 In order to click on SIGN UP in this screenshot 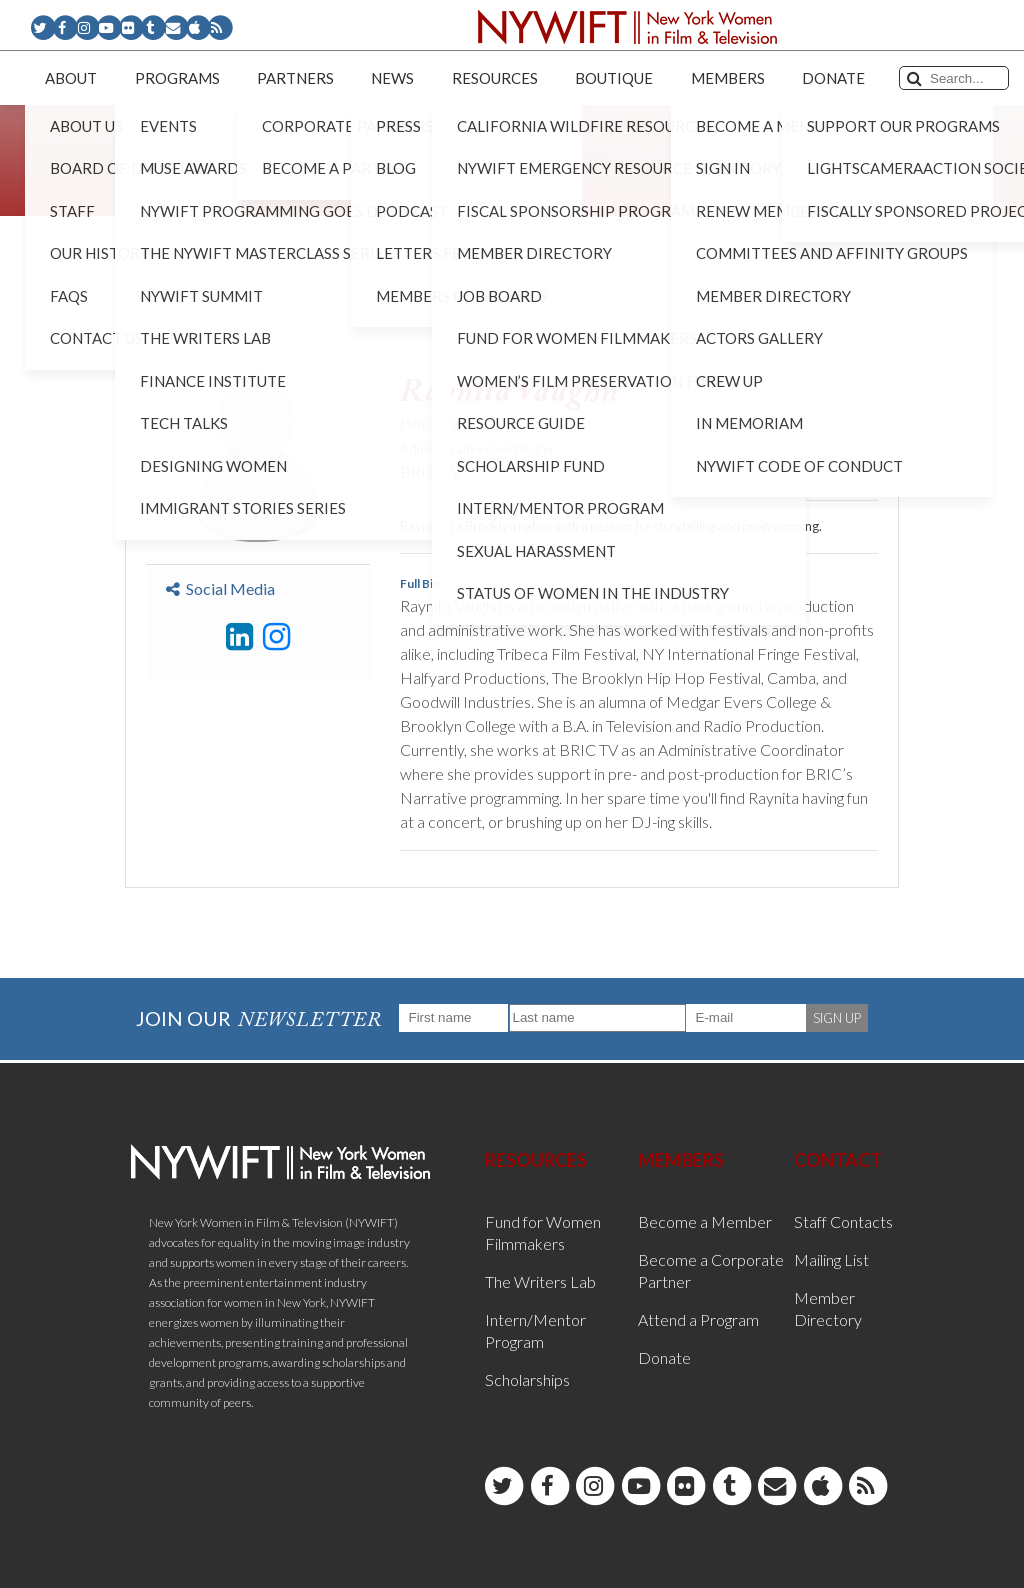, I will do `click(837, 1018)`.